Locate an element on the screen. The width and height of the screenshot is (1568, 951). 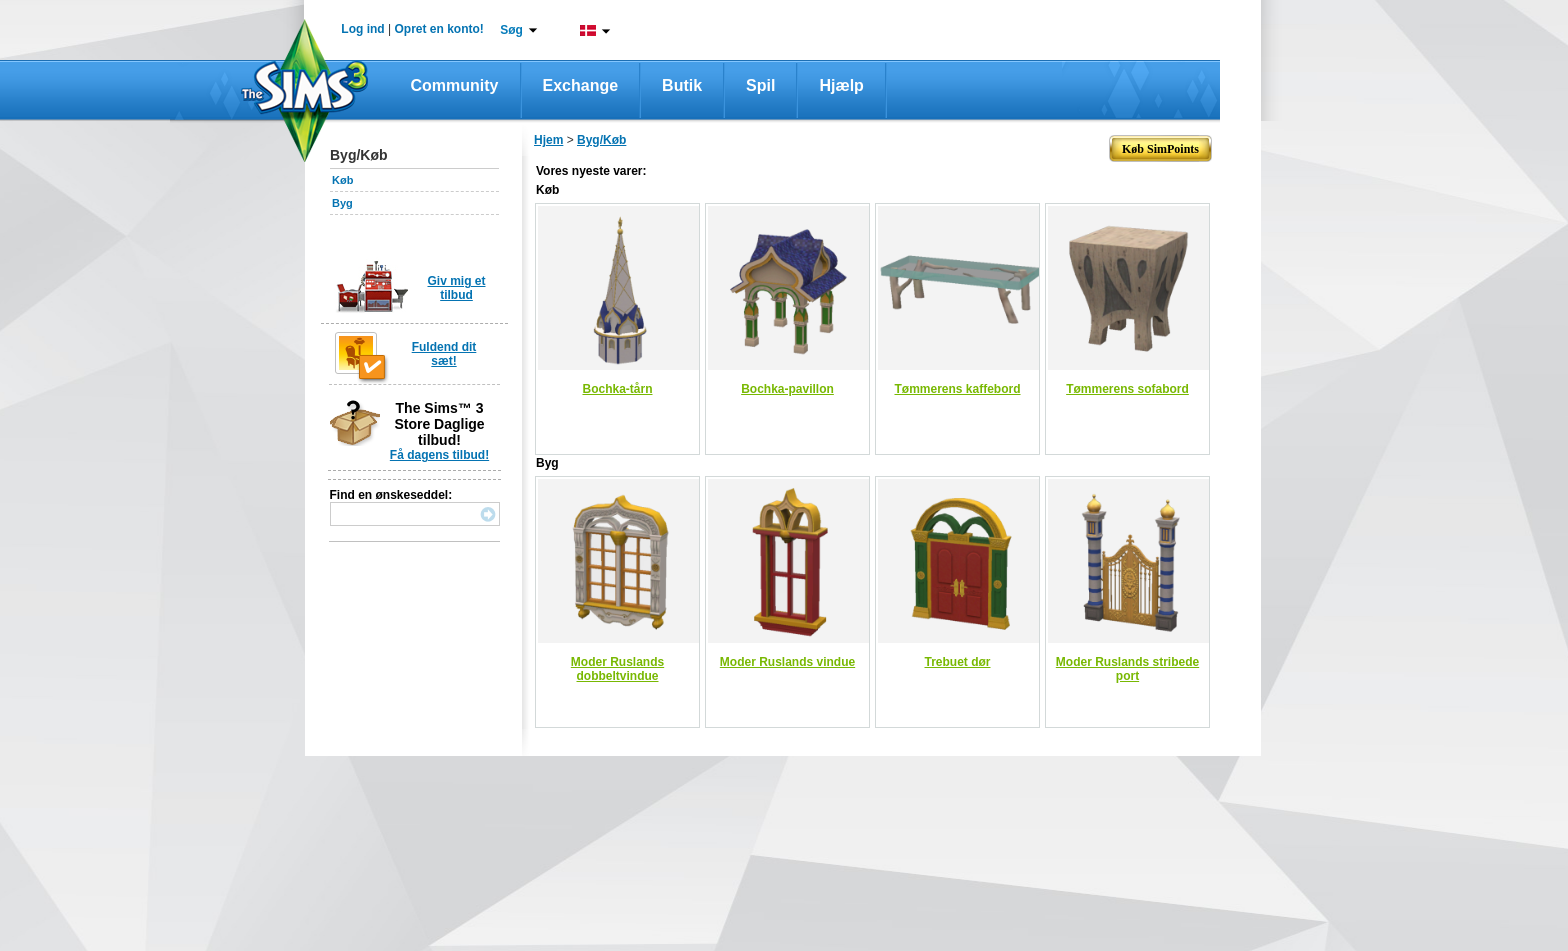
Bochka-pavillon is located at coordinates (787, 389).